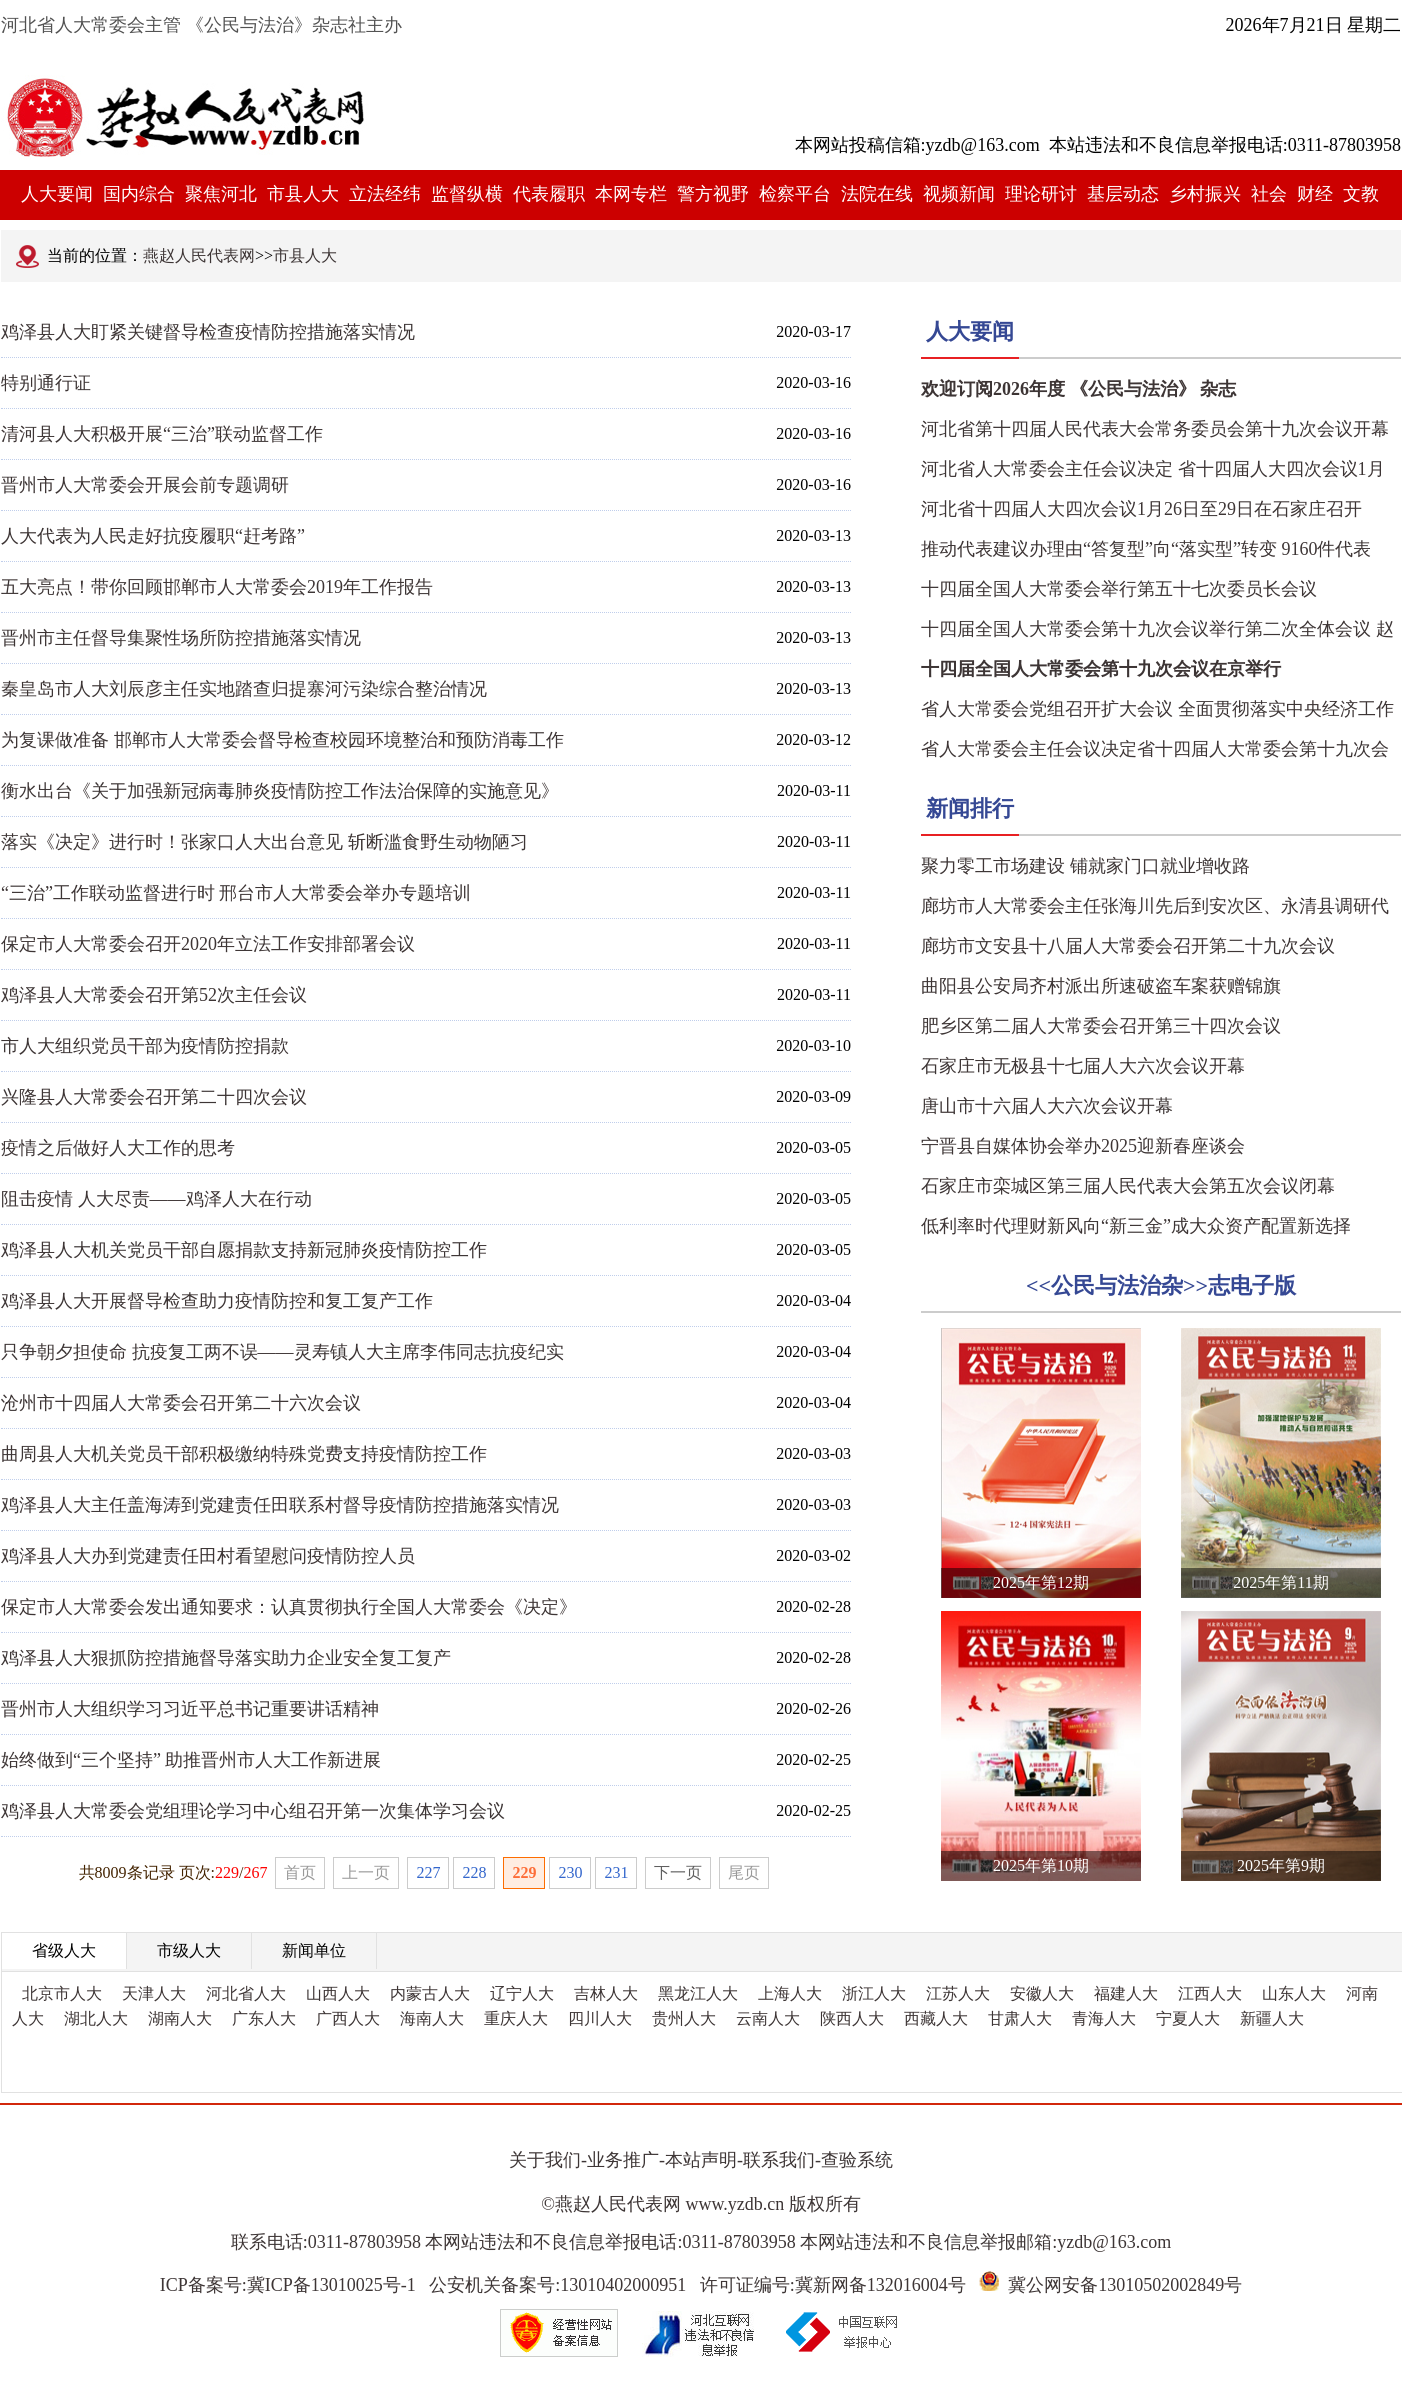  What do you see at coordinates (1280, 1582) in the screenshot?
I see `2025年第11期` at bounding box center [1280, 1582].